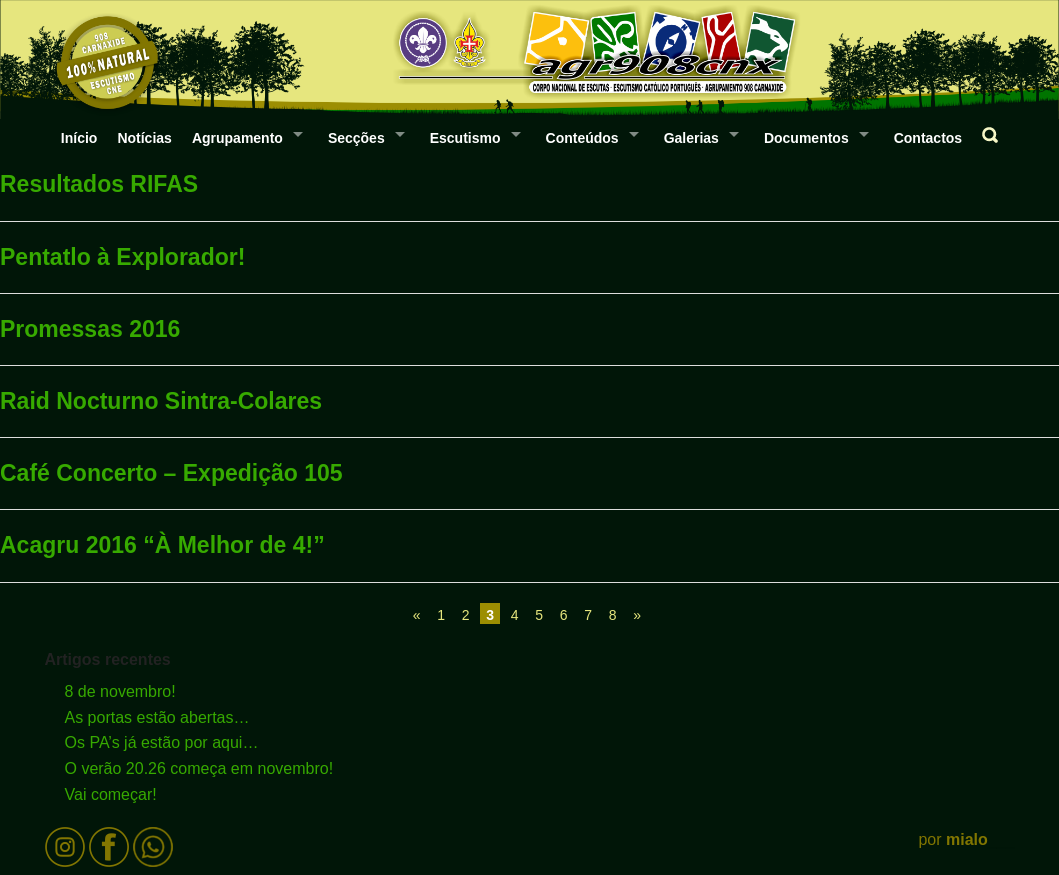  What do you see at coordinates (237, 138) in the screenshot?
I see `Agrupamento` at bounding box center [237, 138].